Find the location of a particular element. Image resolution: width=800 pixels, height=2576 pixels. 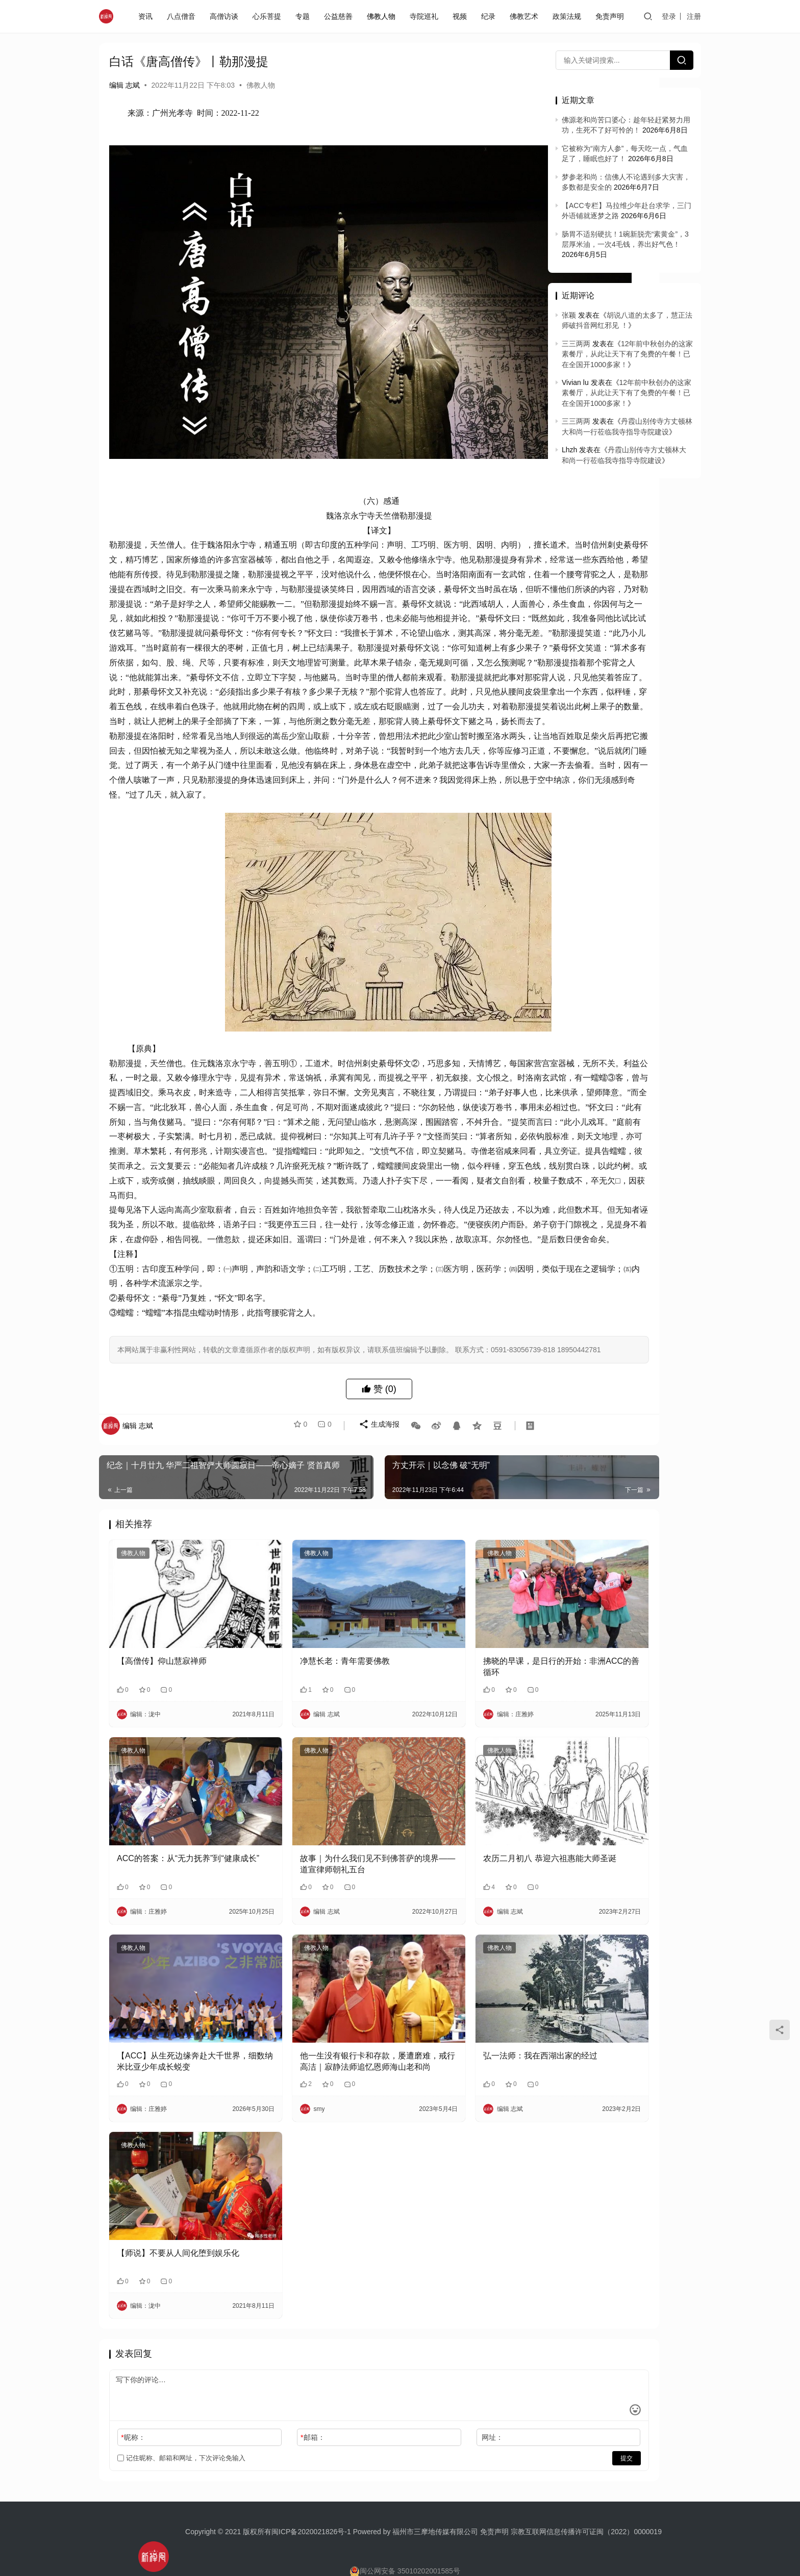

弘一法师：我在西湖出家的经过 is located at coordinates (460, 2046).